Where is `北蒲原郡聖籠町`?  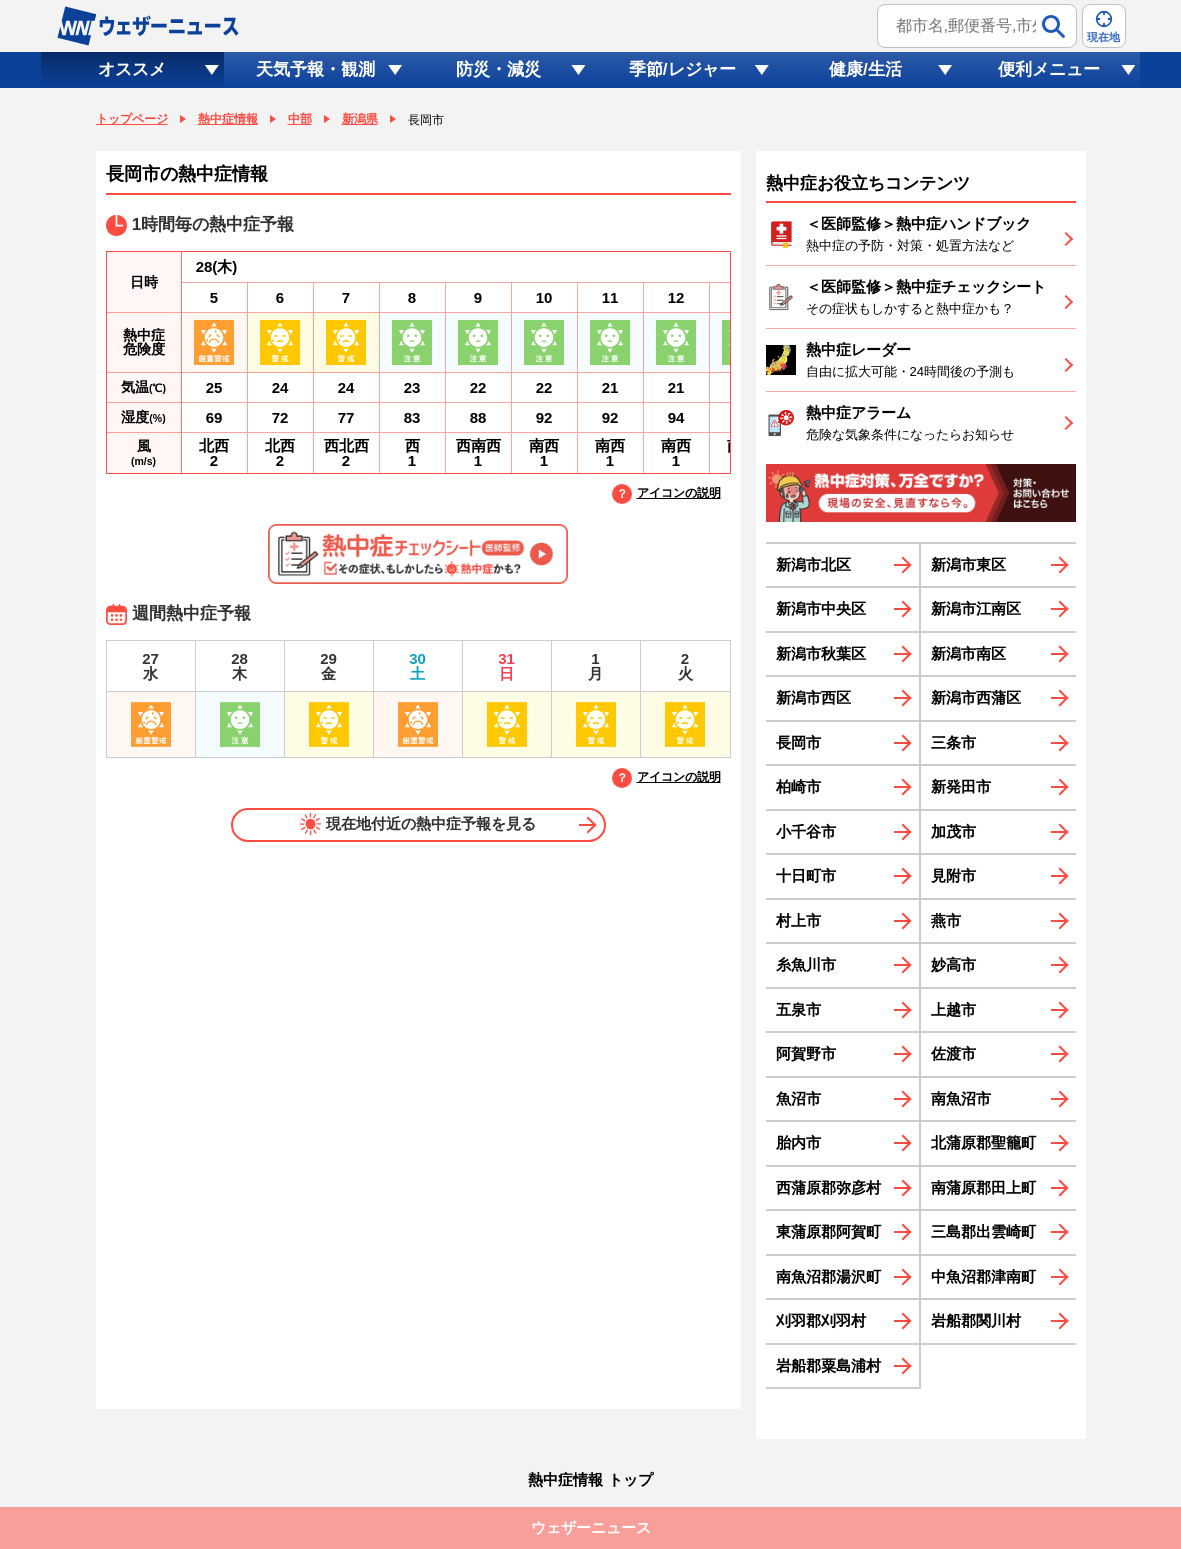 北蒲原郡聖籠町 is located at coordinates (983, 1142).